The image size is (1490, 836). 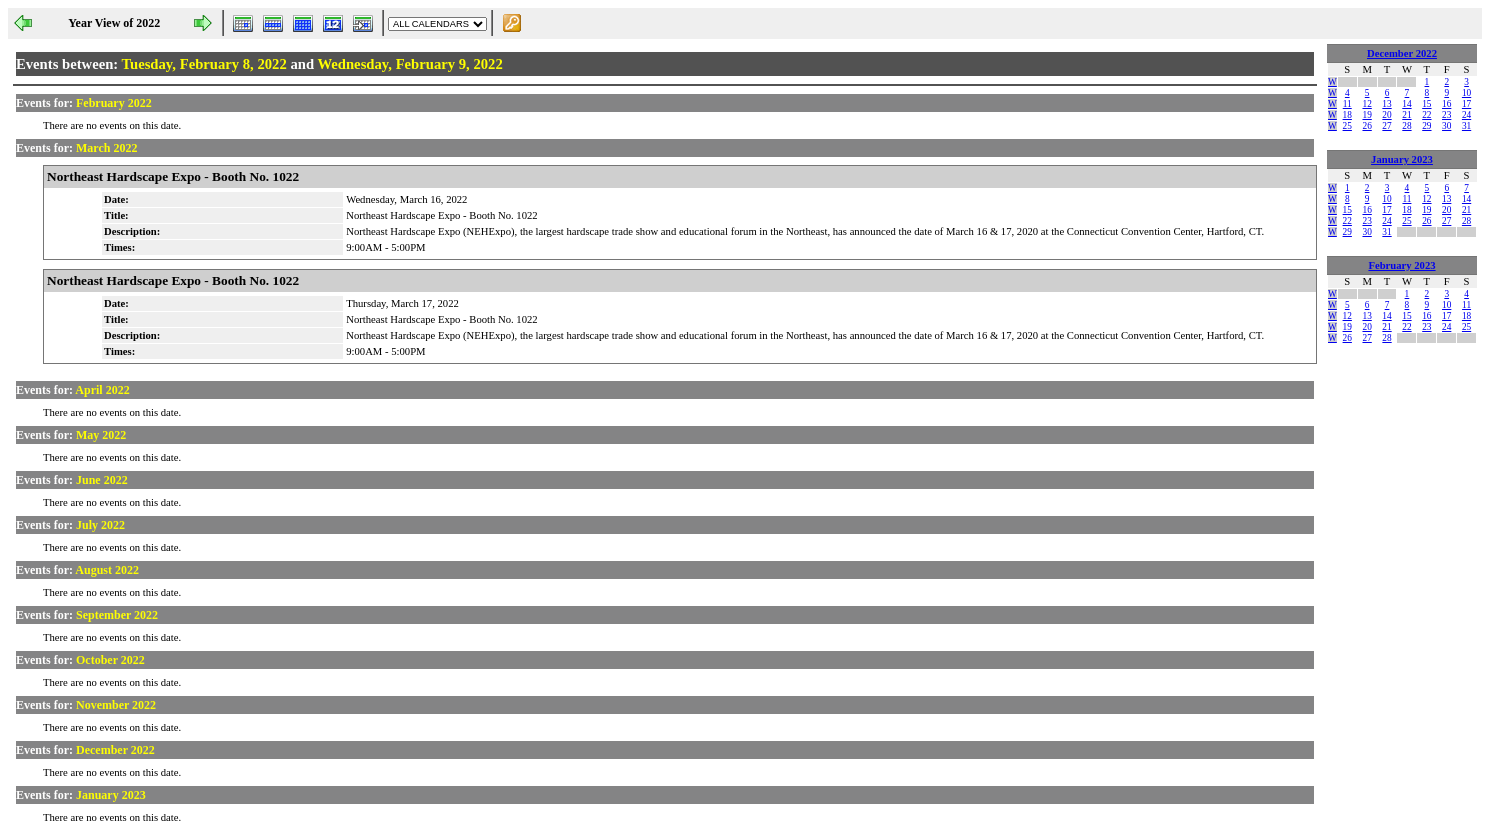 I want to click on 29, so click(x=1426, y=126).